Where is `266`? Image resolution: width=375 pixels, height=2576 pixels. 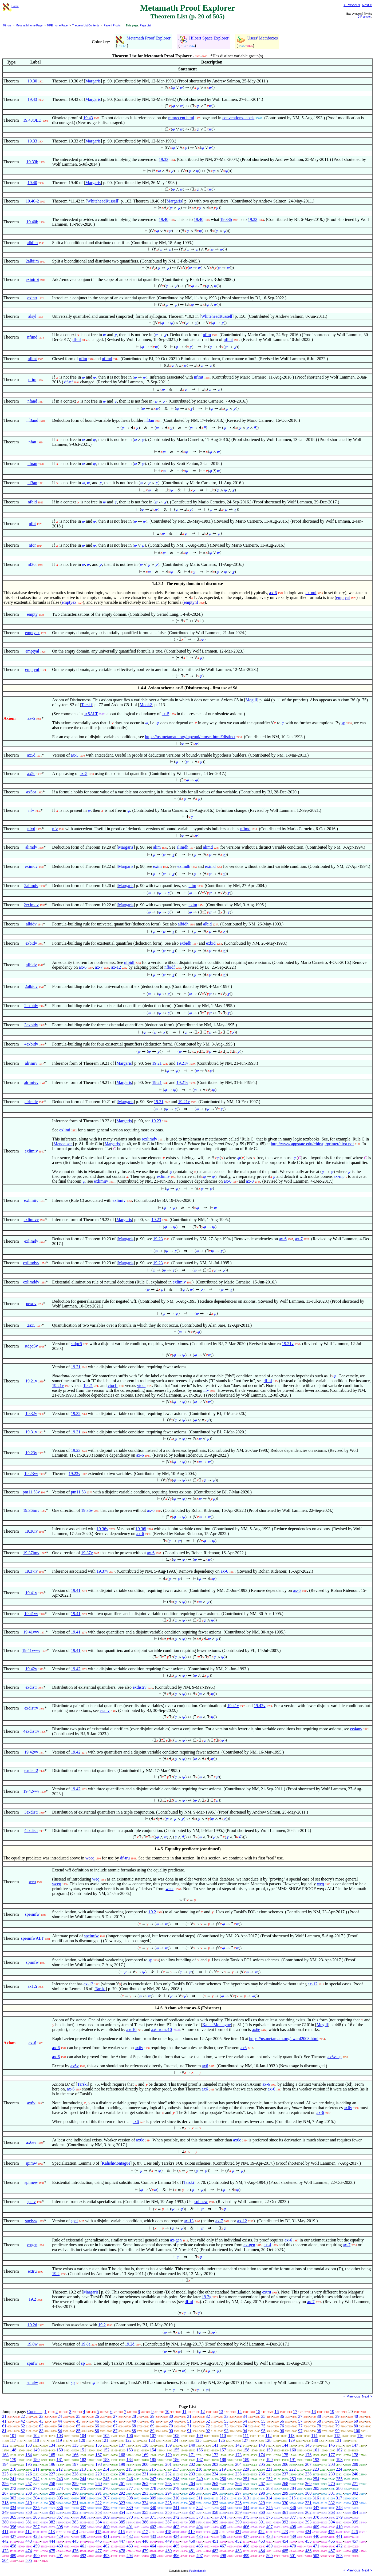
266 is located at coordinates (238, 2483).